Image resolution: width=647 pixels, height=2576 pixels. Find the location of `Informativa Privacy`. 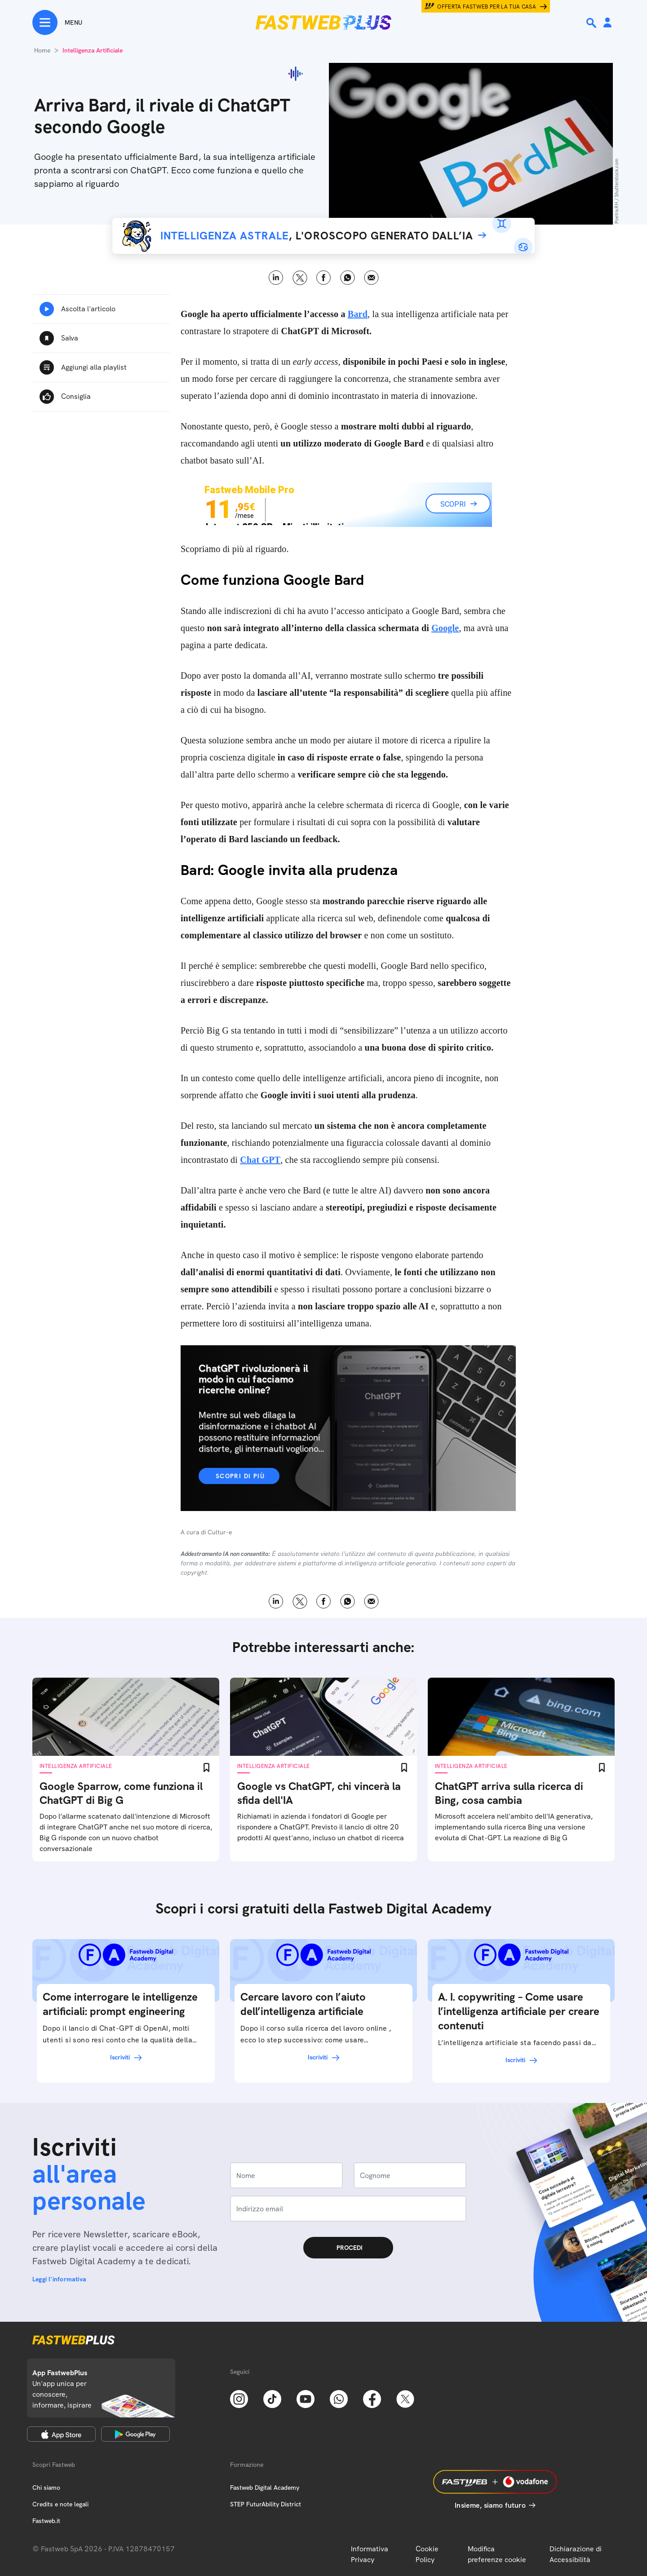

Informativa Privacy is located at coordinates (369, 2554).